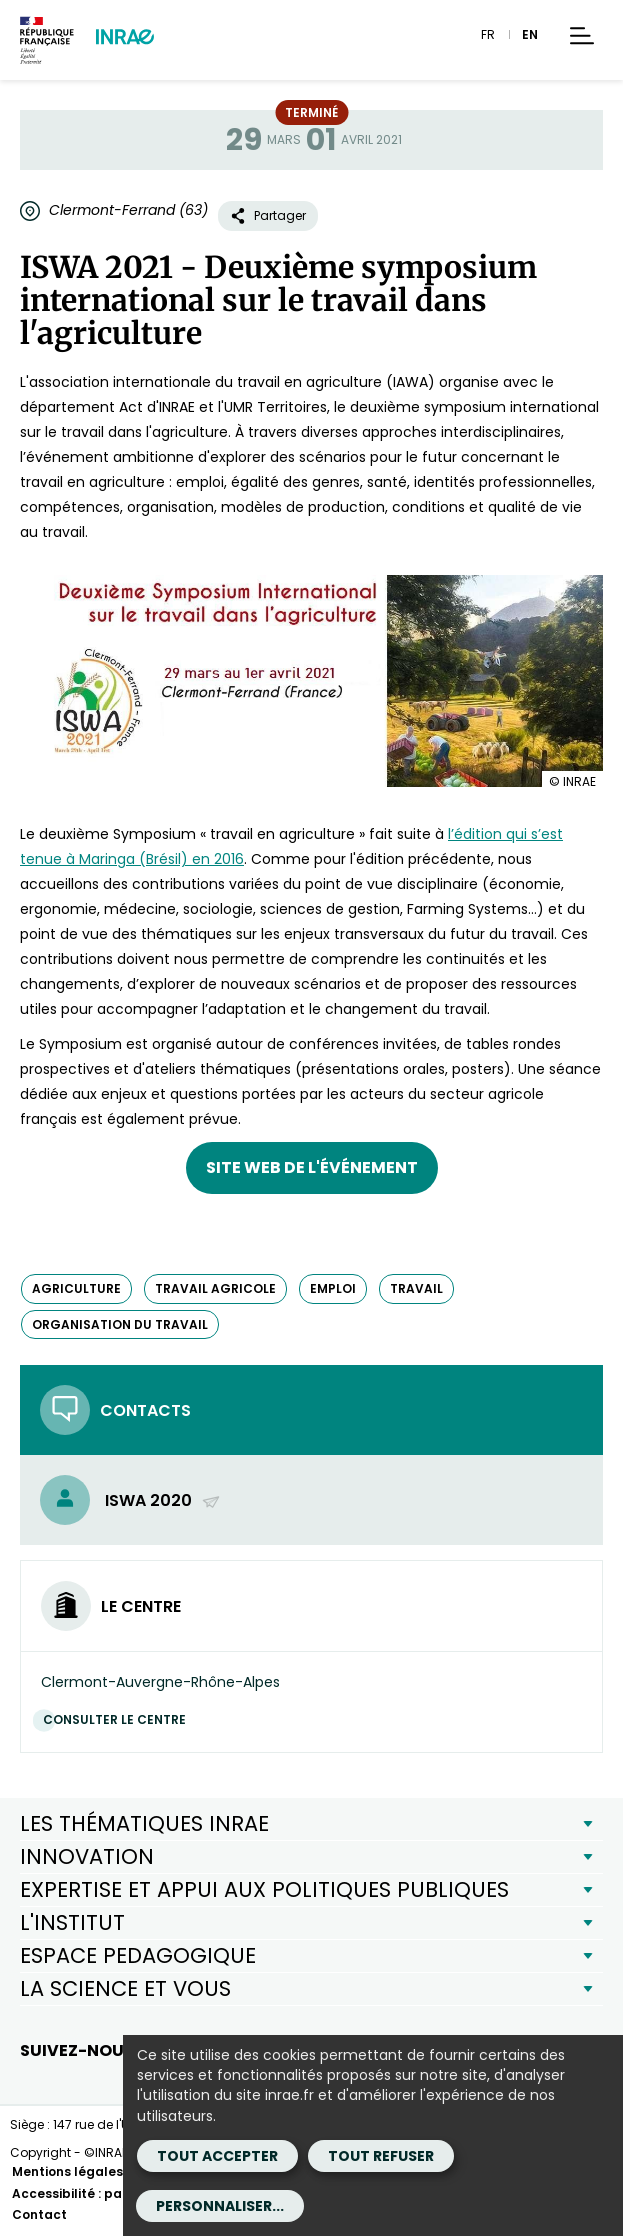 This screenshot has width=623, height=2236. Describe the element at coordinates (119, 1719) in the screenshot. I see `Consulter le centre [Consulter le centre (Nouvelle fenêtre)]` at that location.